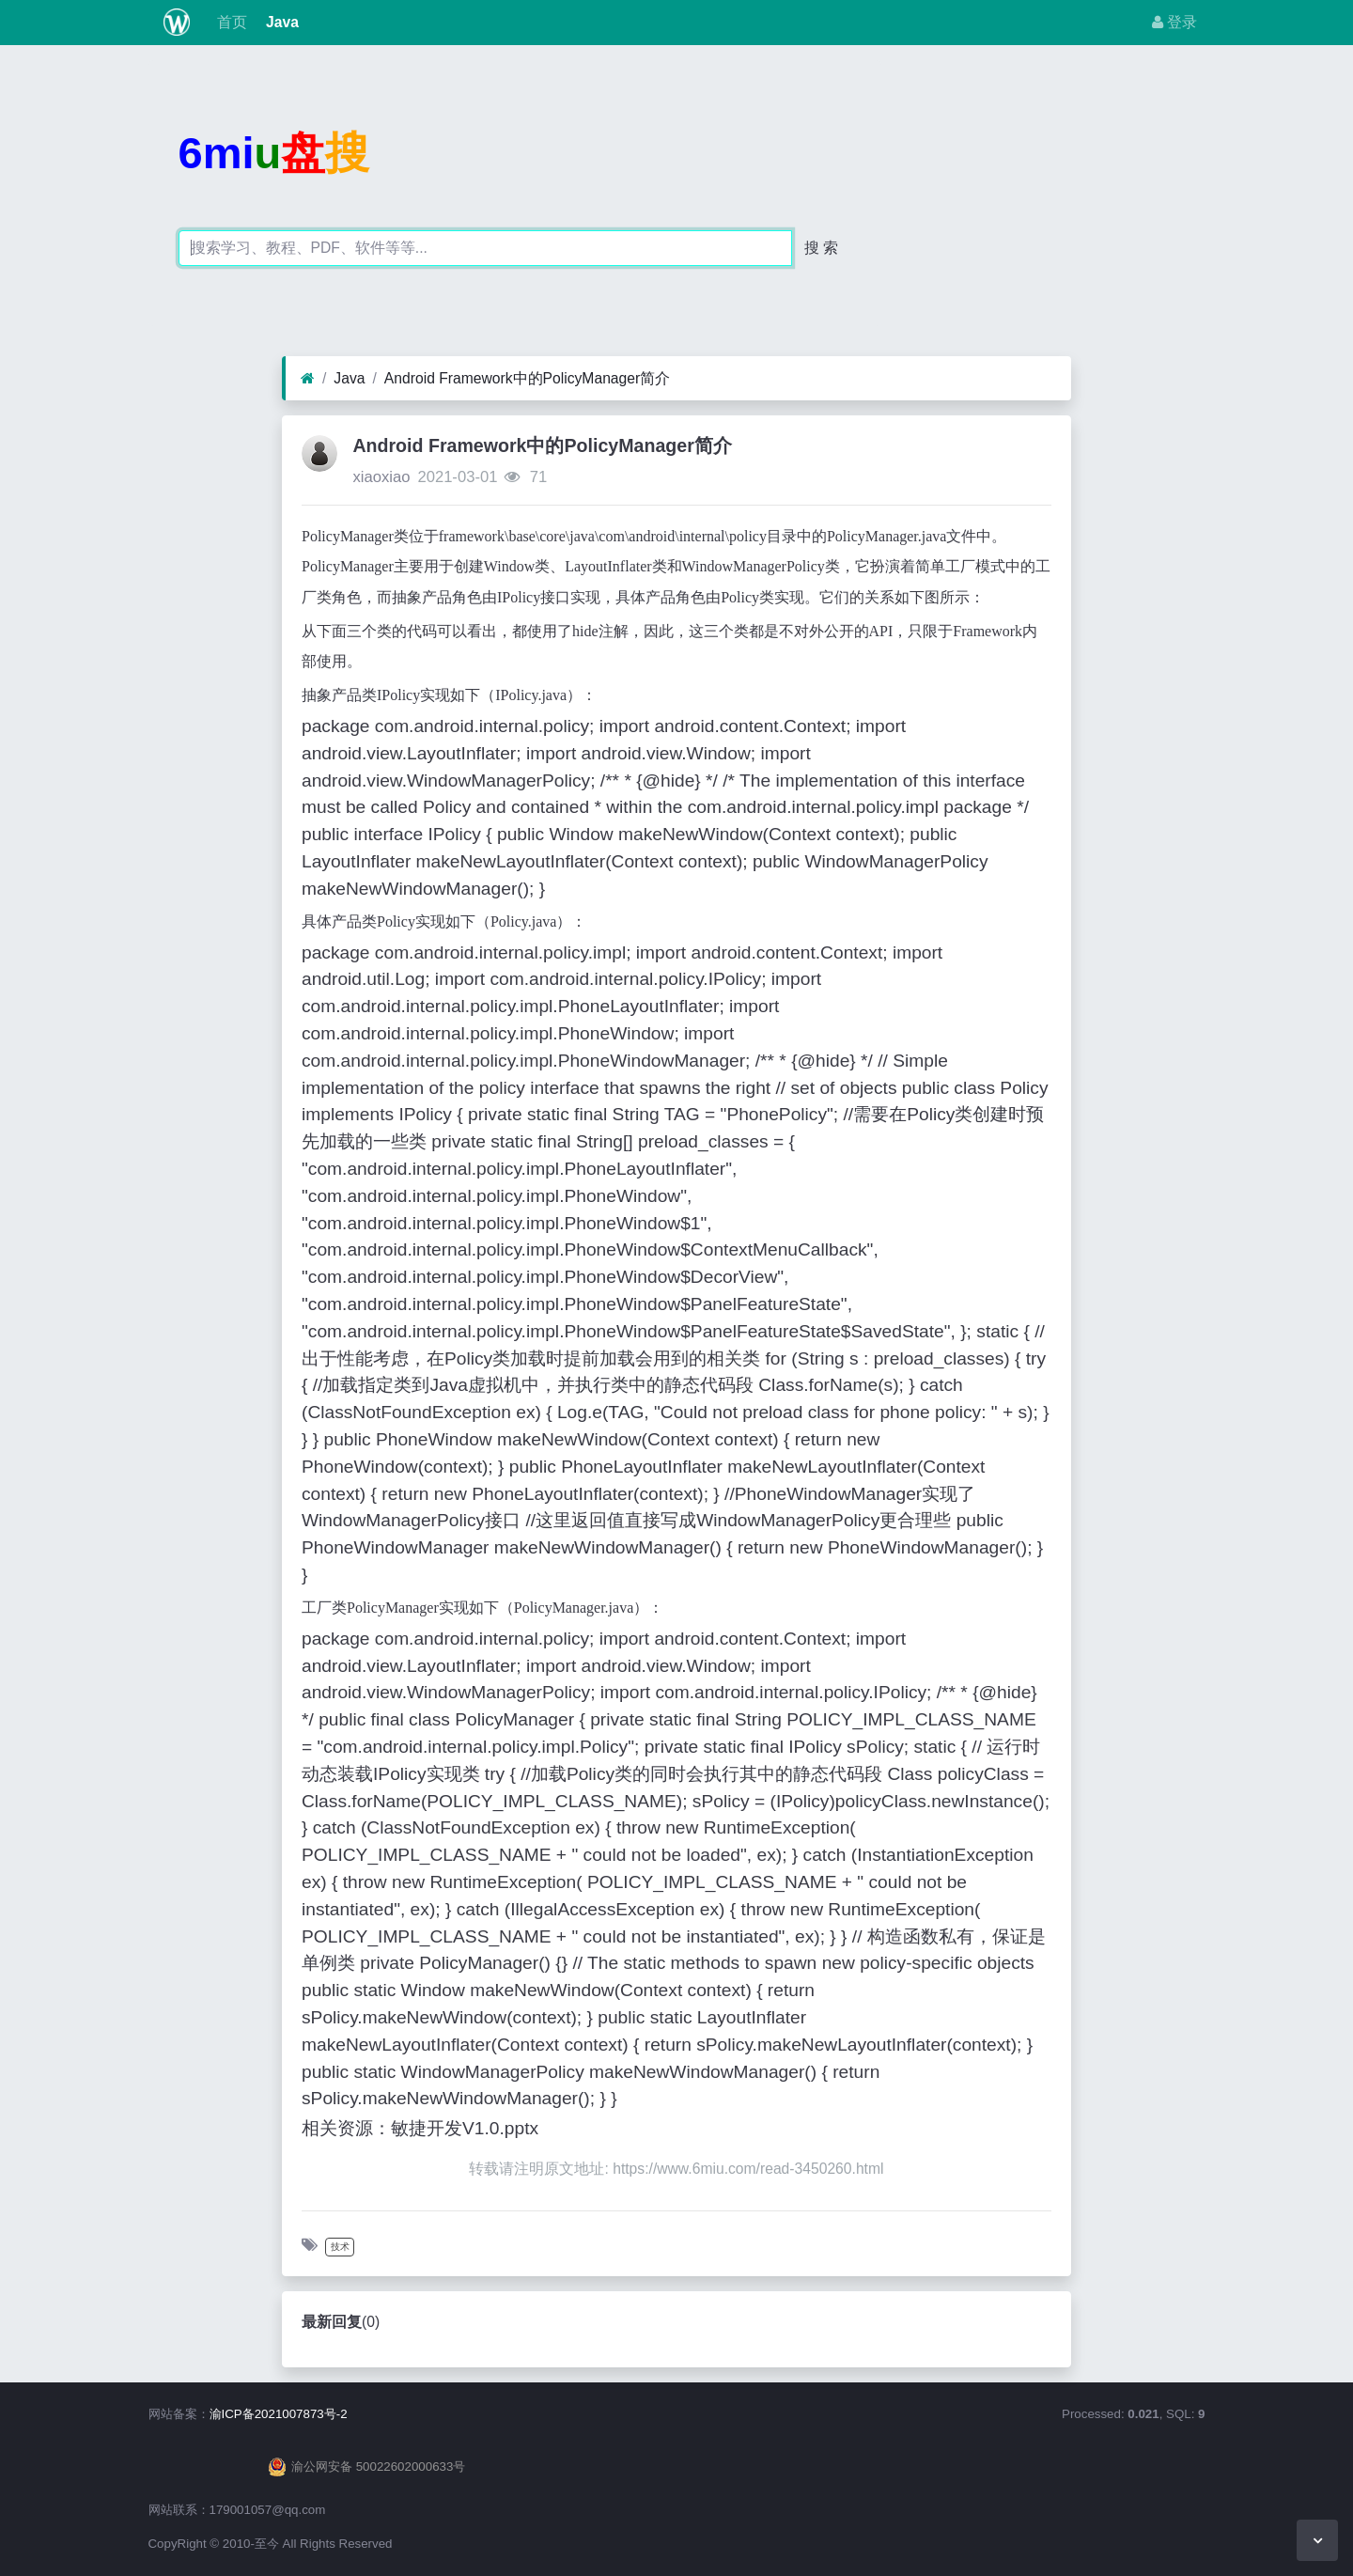 Image resolution: width=1353 pixels, height=2576 pixels. What do you see at coordinates (229, 22) in the screenshot?
I see `首页` at bounding box center [229, 22].